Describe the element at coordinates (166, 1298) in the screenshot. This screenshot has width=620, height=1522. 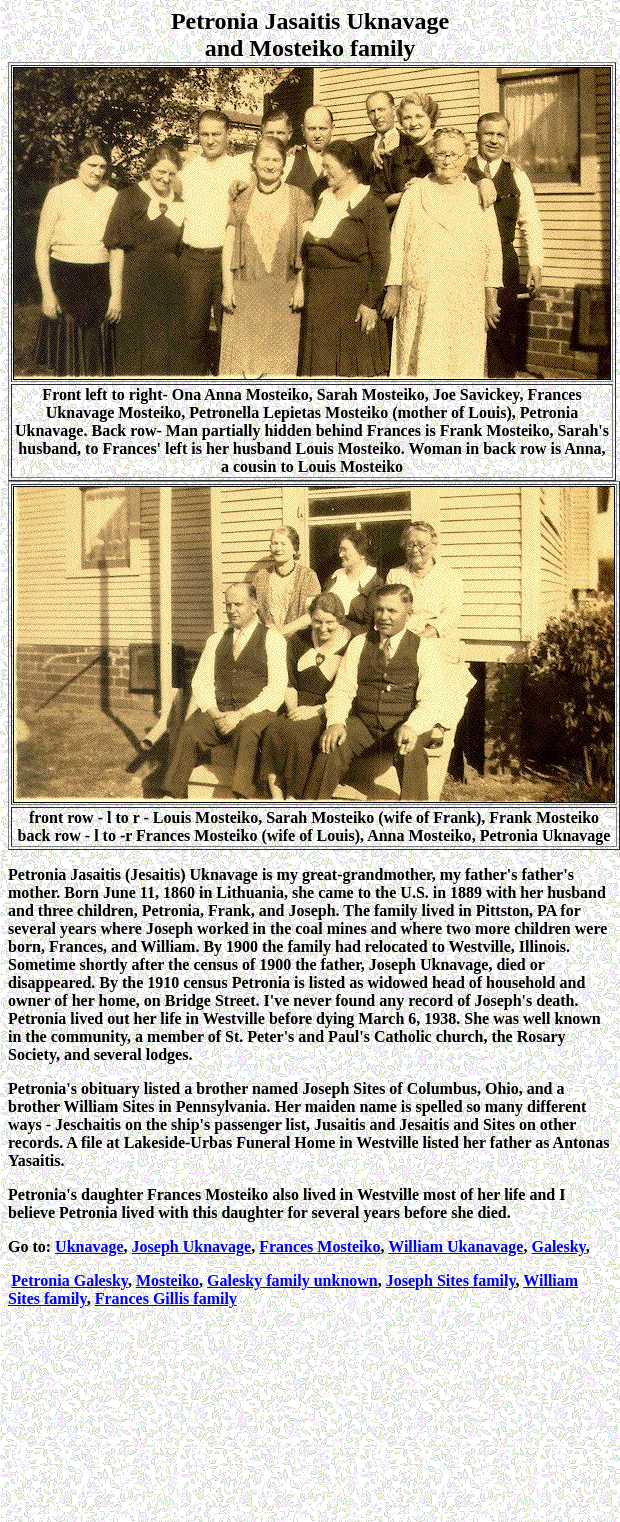
I see `Frances Gillis family` at that location.